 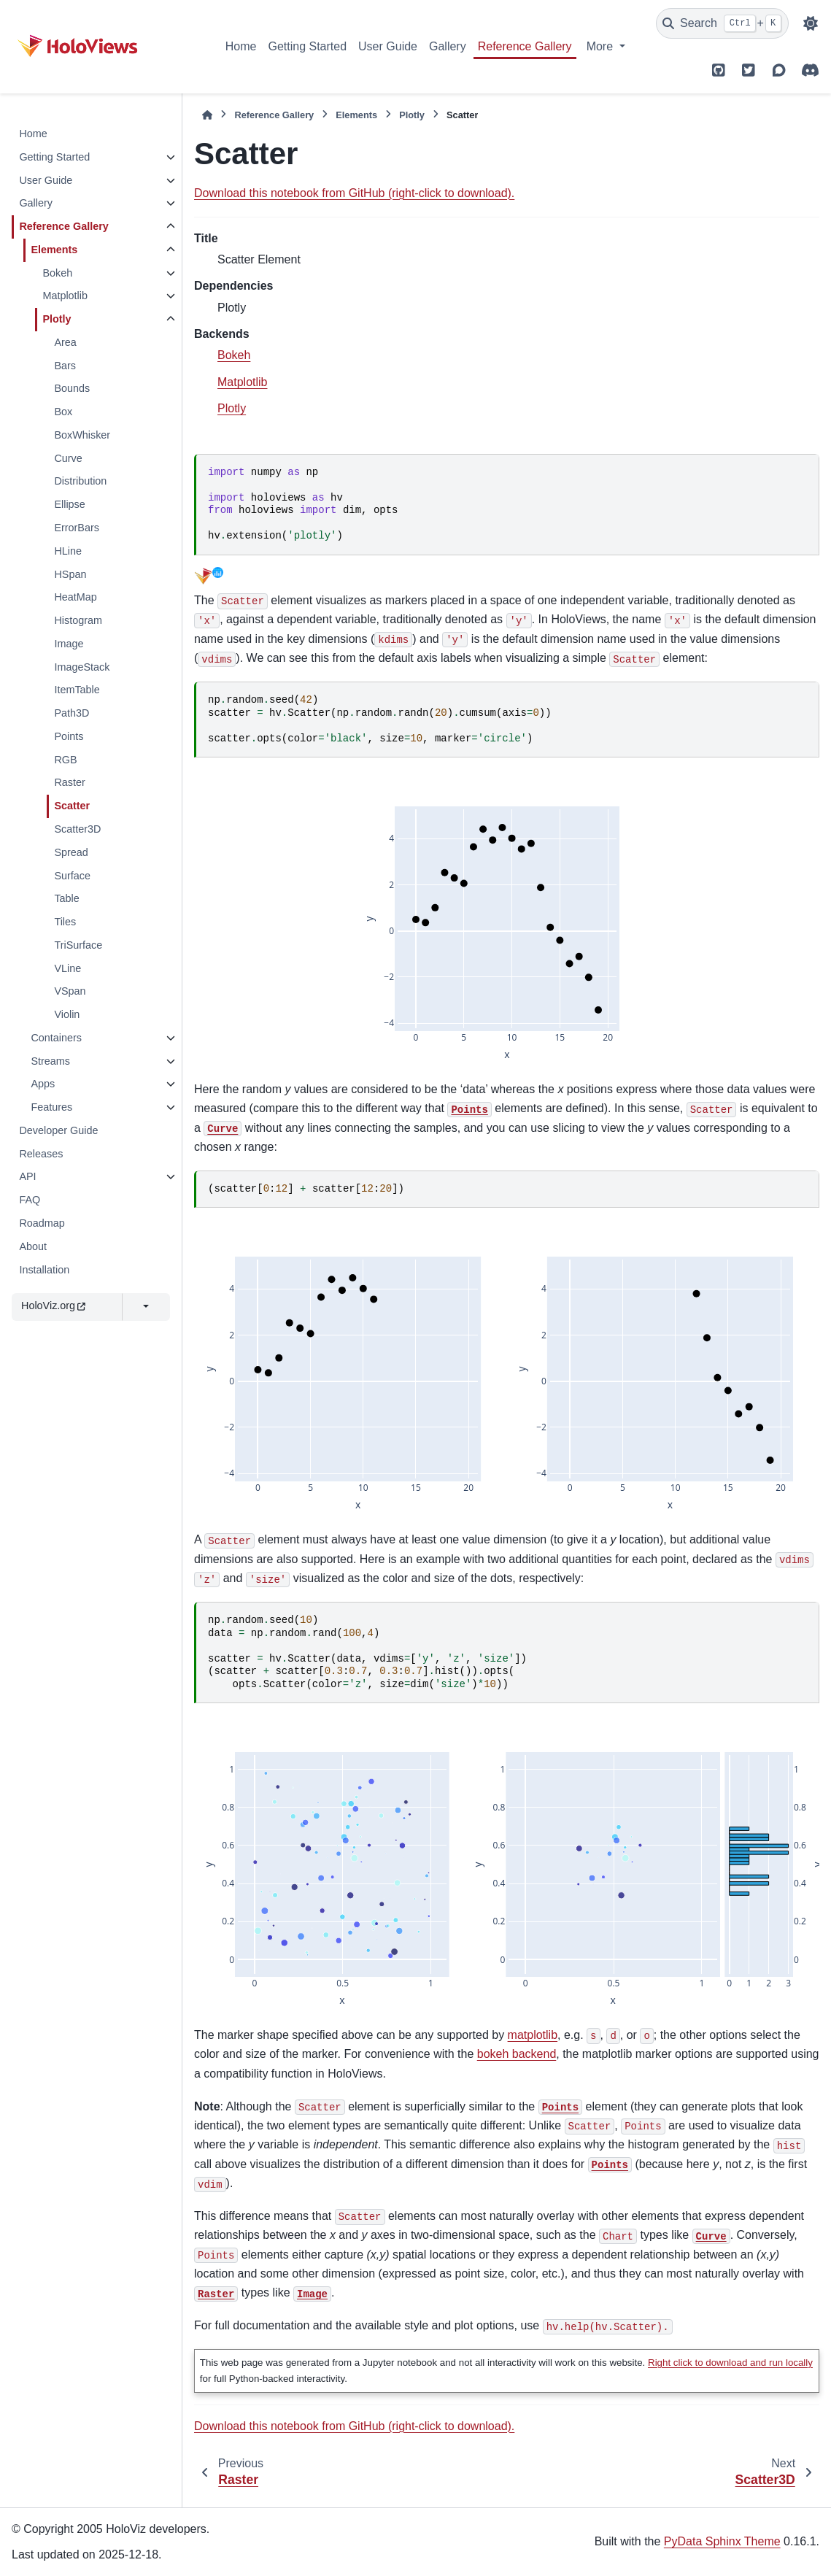 What do you see at coordinates (65, 365) in the screenshot?
I see `Bars` at bounding box center [65, 365].